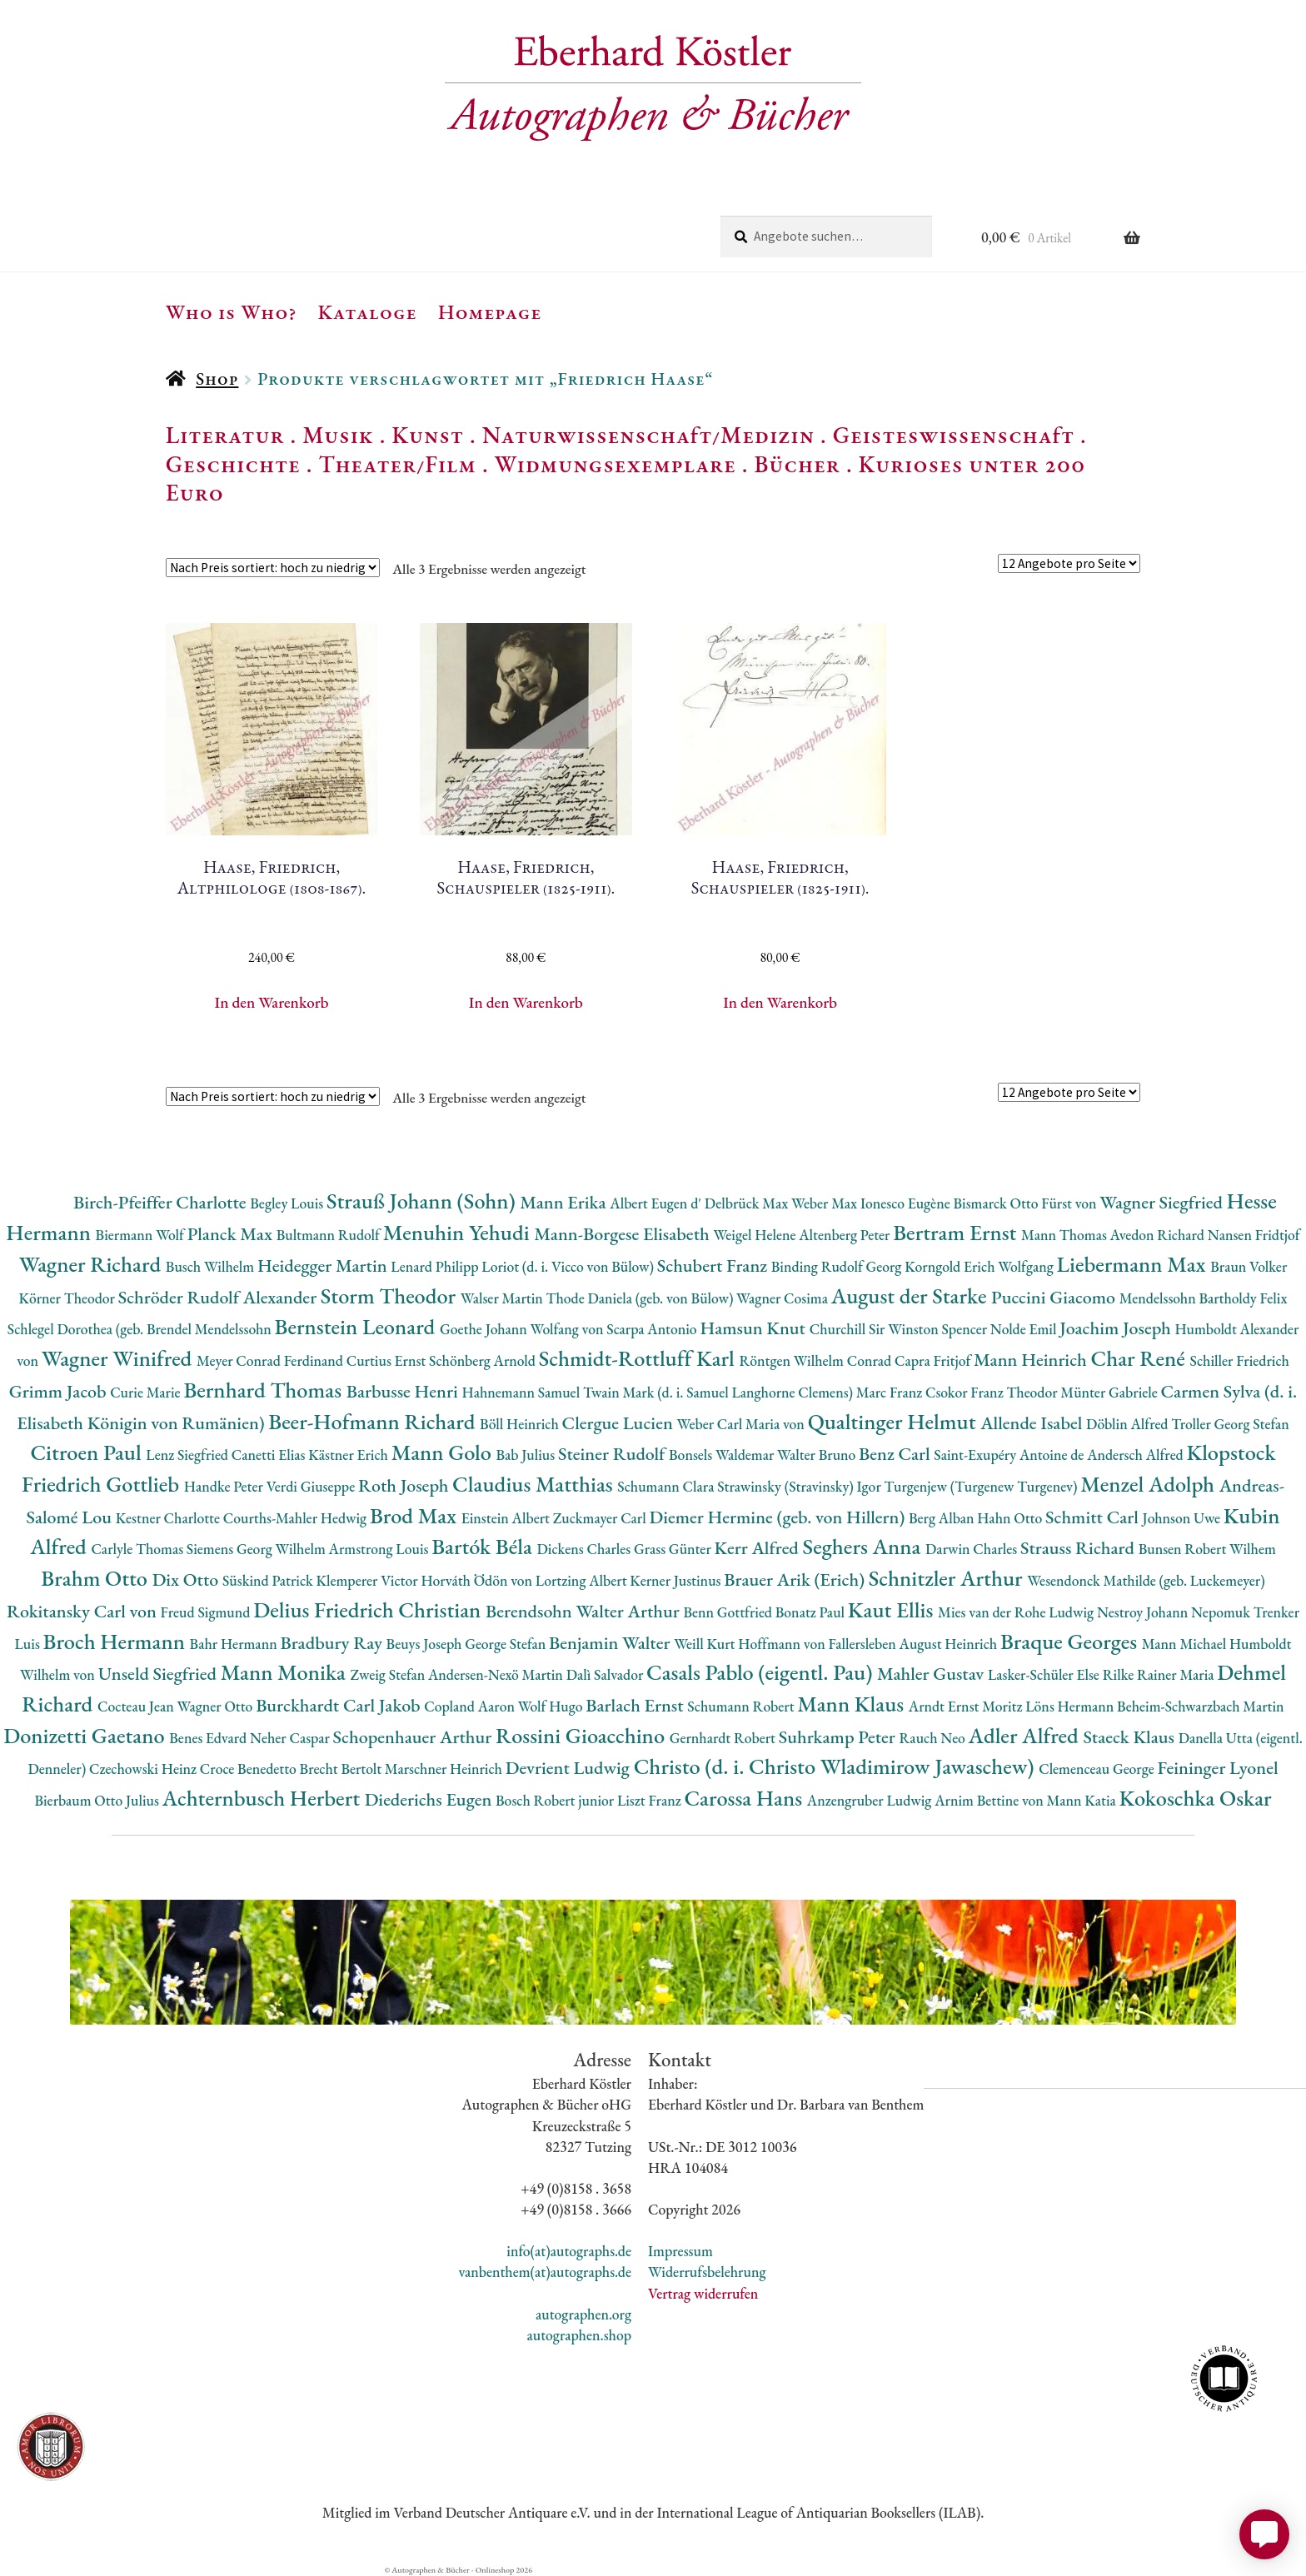  What do you see at coordinates (483, 1546) in the screenshot?
I see `Bartók Béla` at bounding box center [483, 1546].